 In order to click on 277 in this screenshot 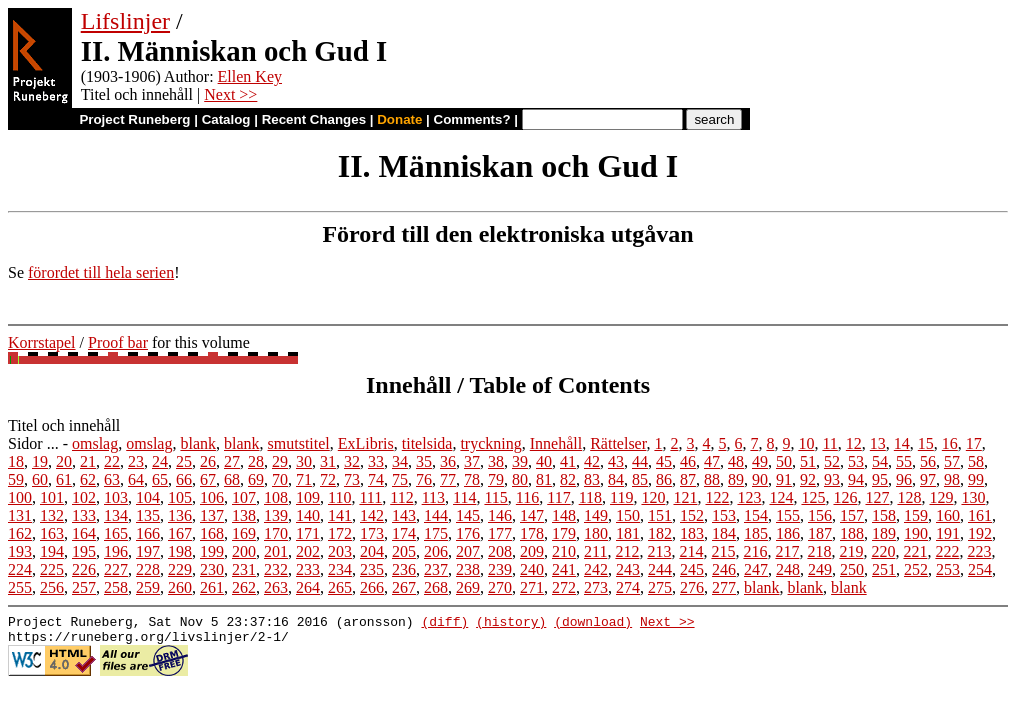, I will do `click(724, 587)`.